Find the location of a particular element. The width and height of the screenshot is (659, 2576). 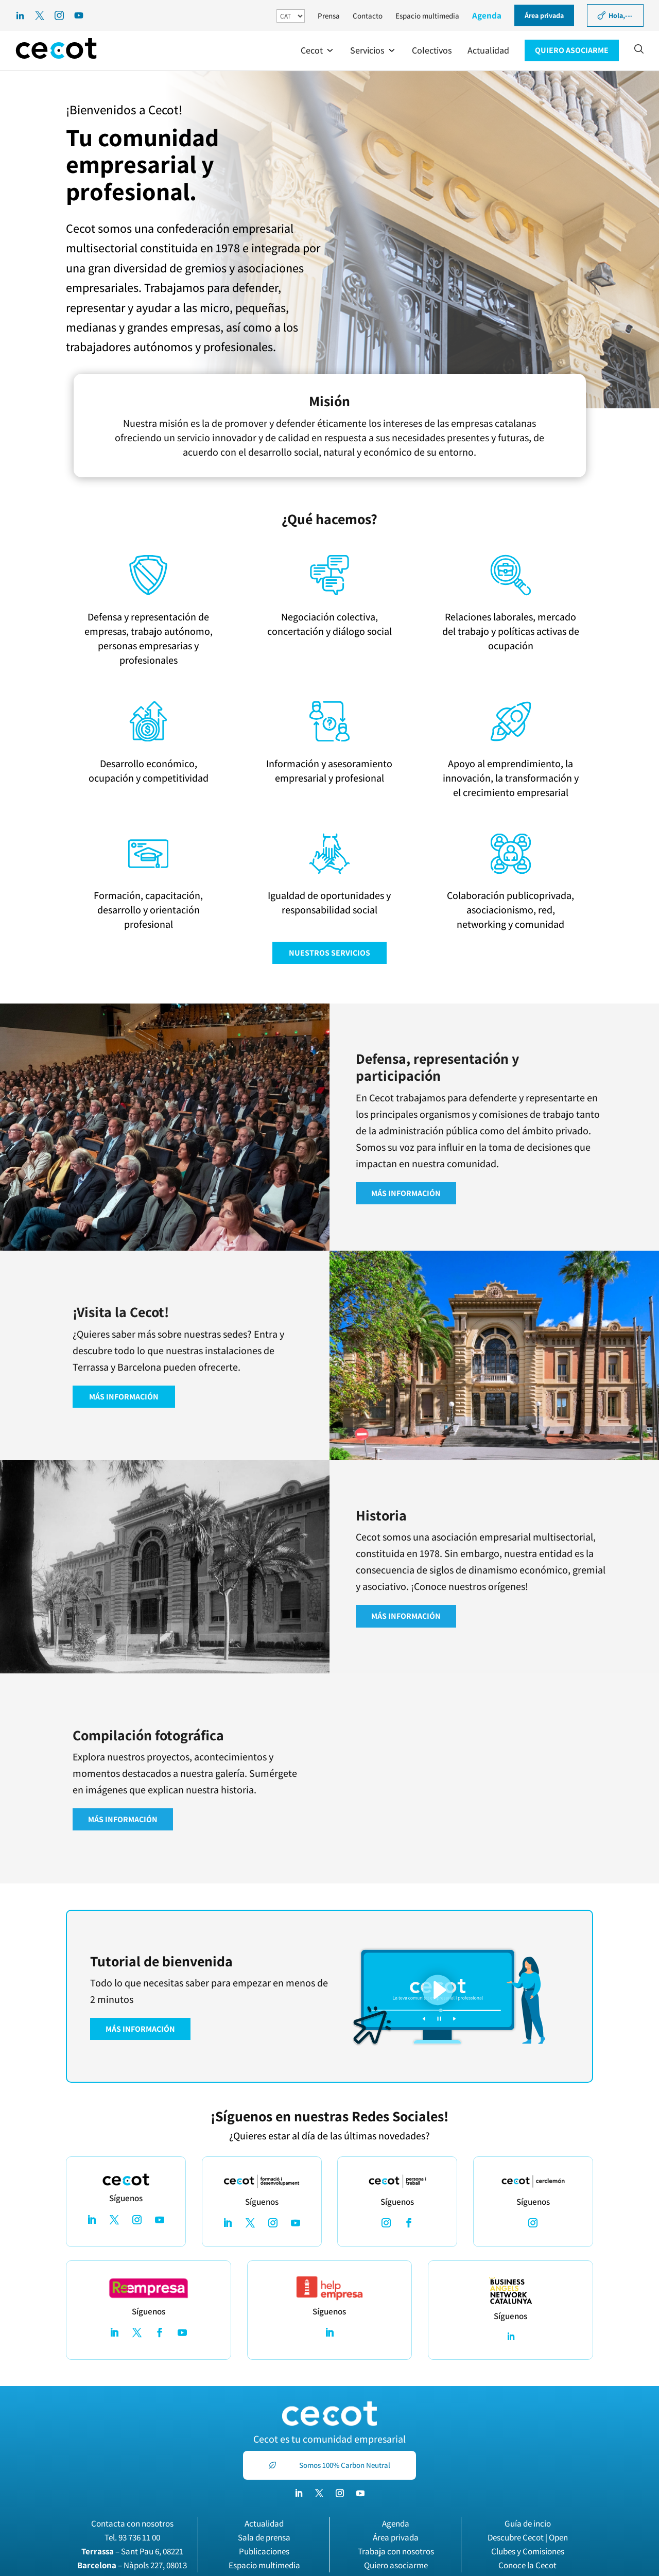

Agenda is located at coordinates (486, 15).